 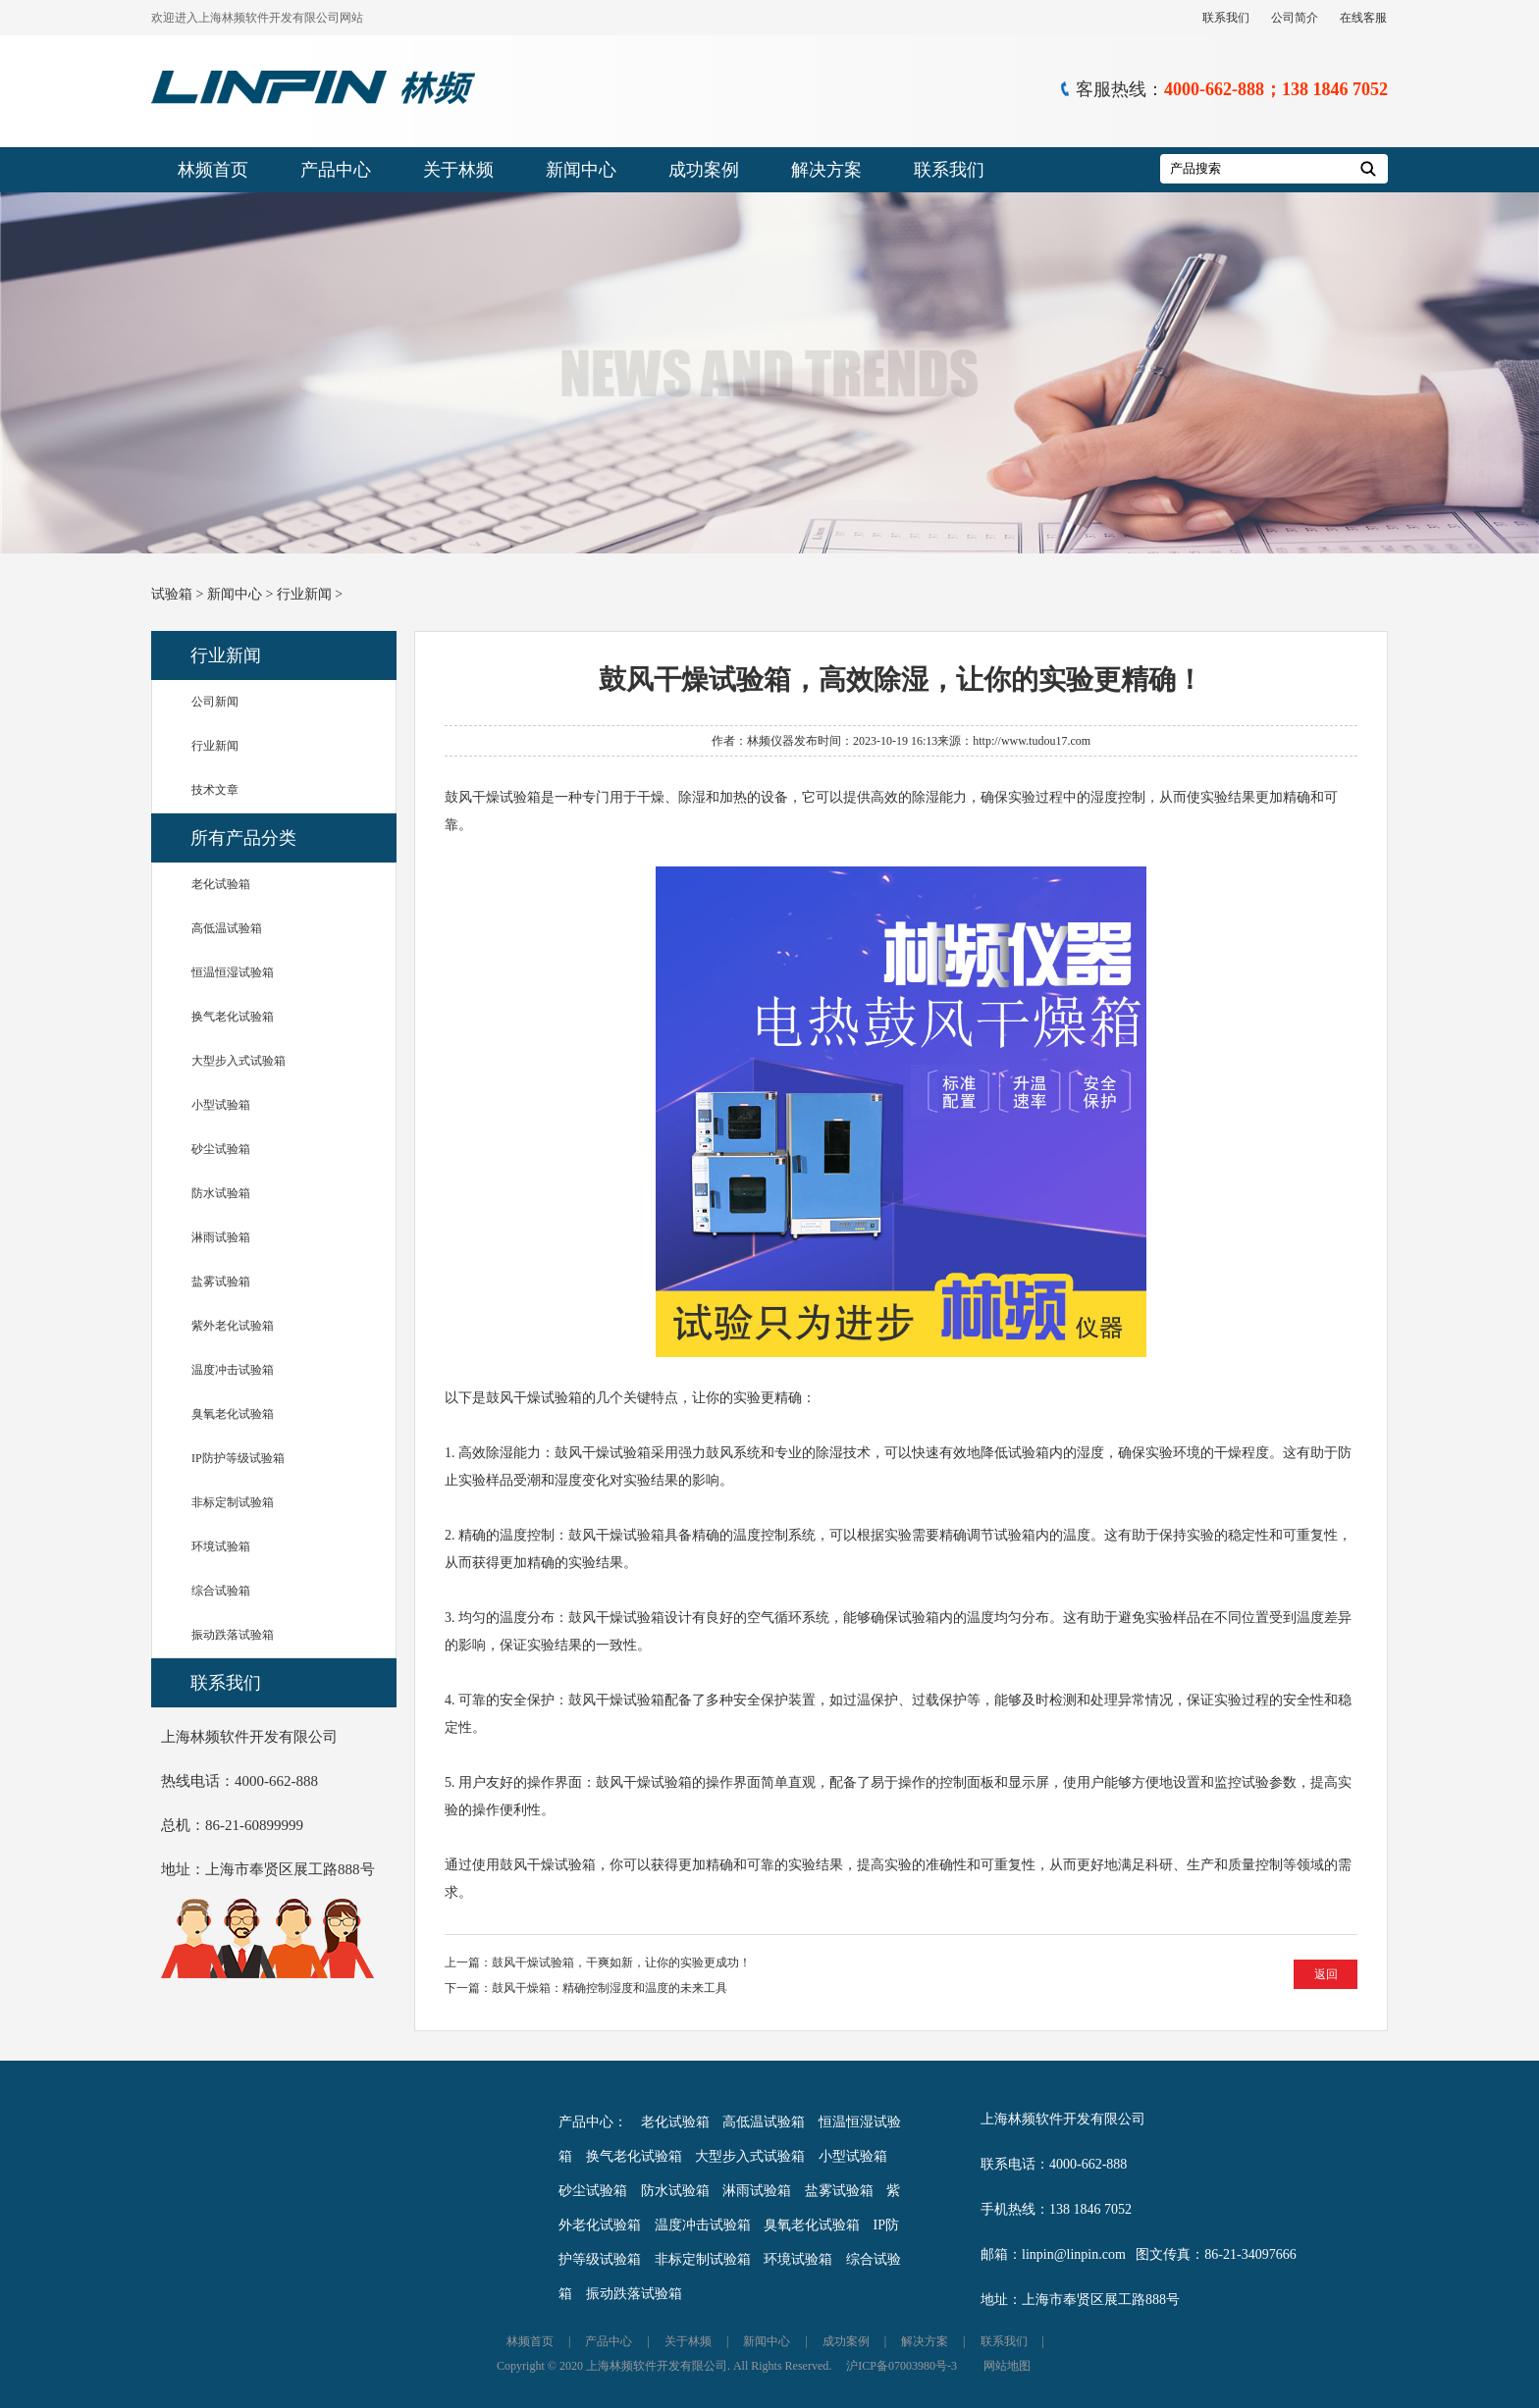 I want to click on 综合试验箱, so click(x=220, y=1590).